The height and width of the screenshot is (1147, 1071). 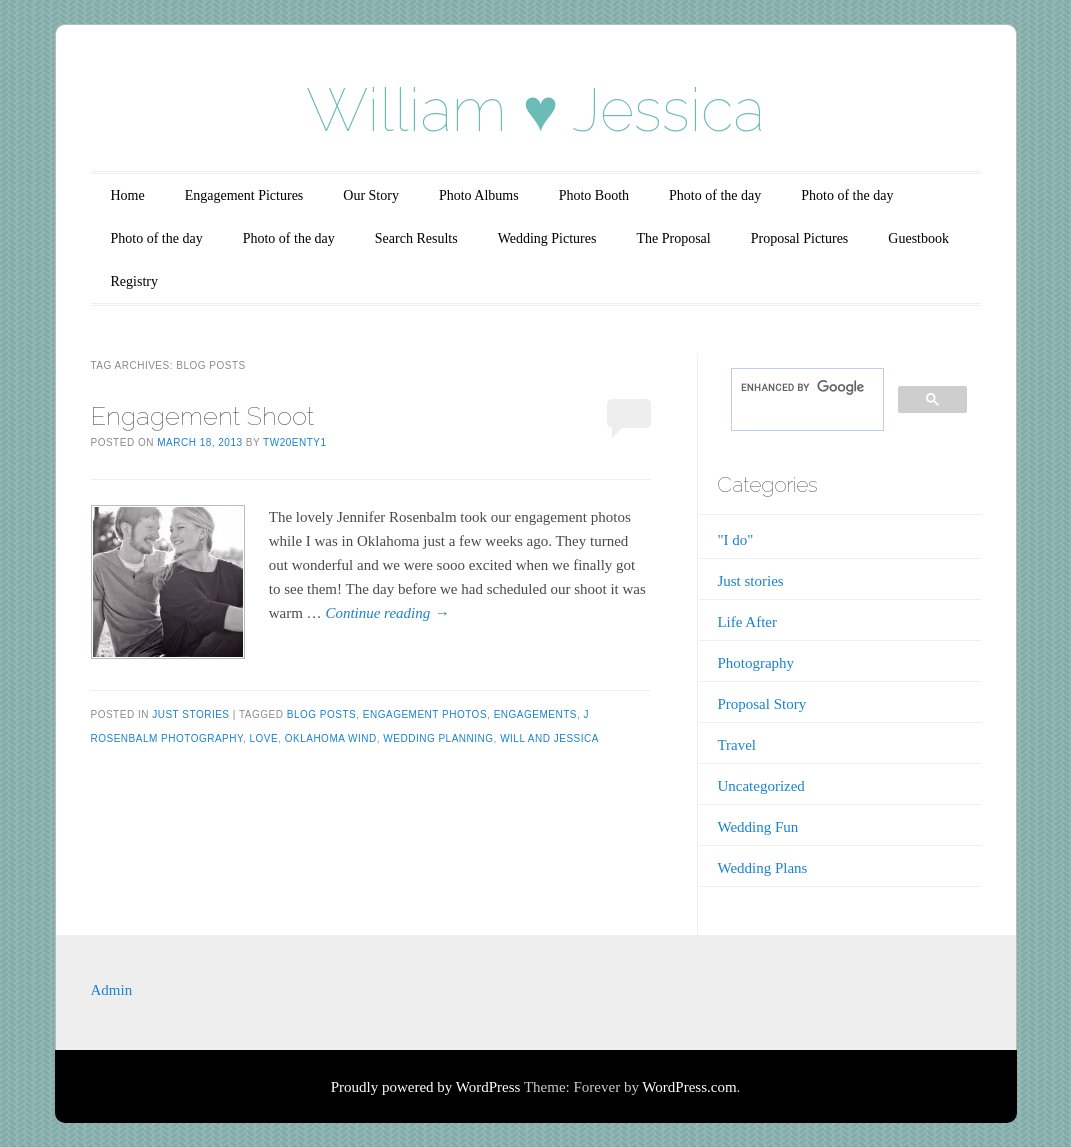 What do you see at coordinates (426, 1087) in the screenshot?
I see `Proudly powered by WordPress` at bounding box center [426, 1087].